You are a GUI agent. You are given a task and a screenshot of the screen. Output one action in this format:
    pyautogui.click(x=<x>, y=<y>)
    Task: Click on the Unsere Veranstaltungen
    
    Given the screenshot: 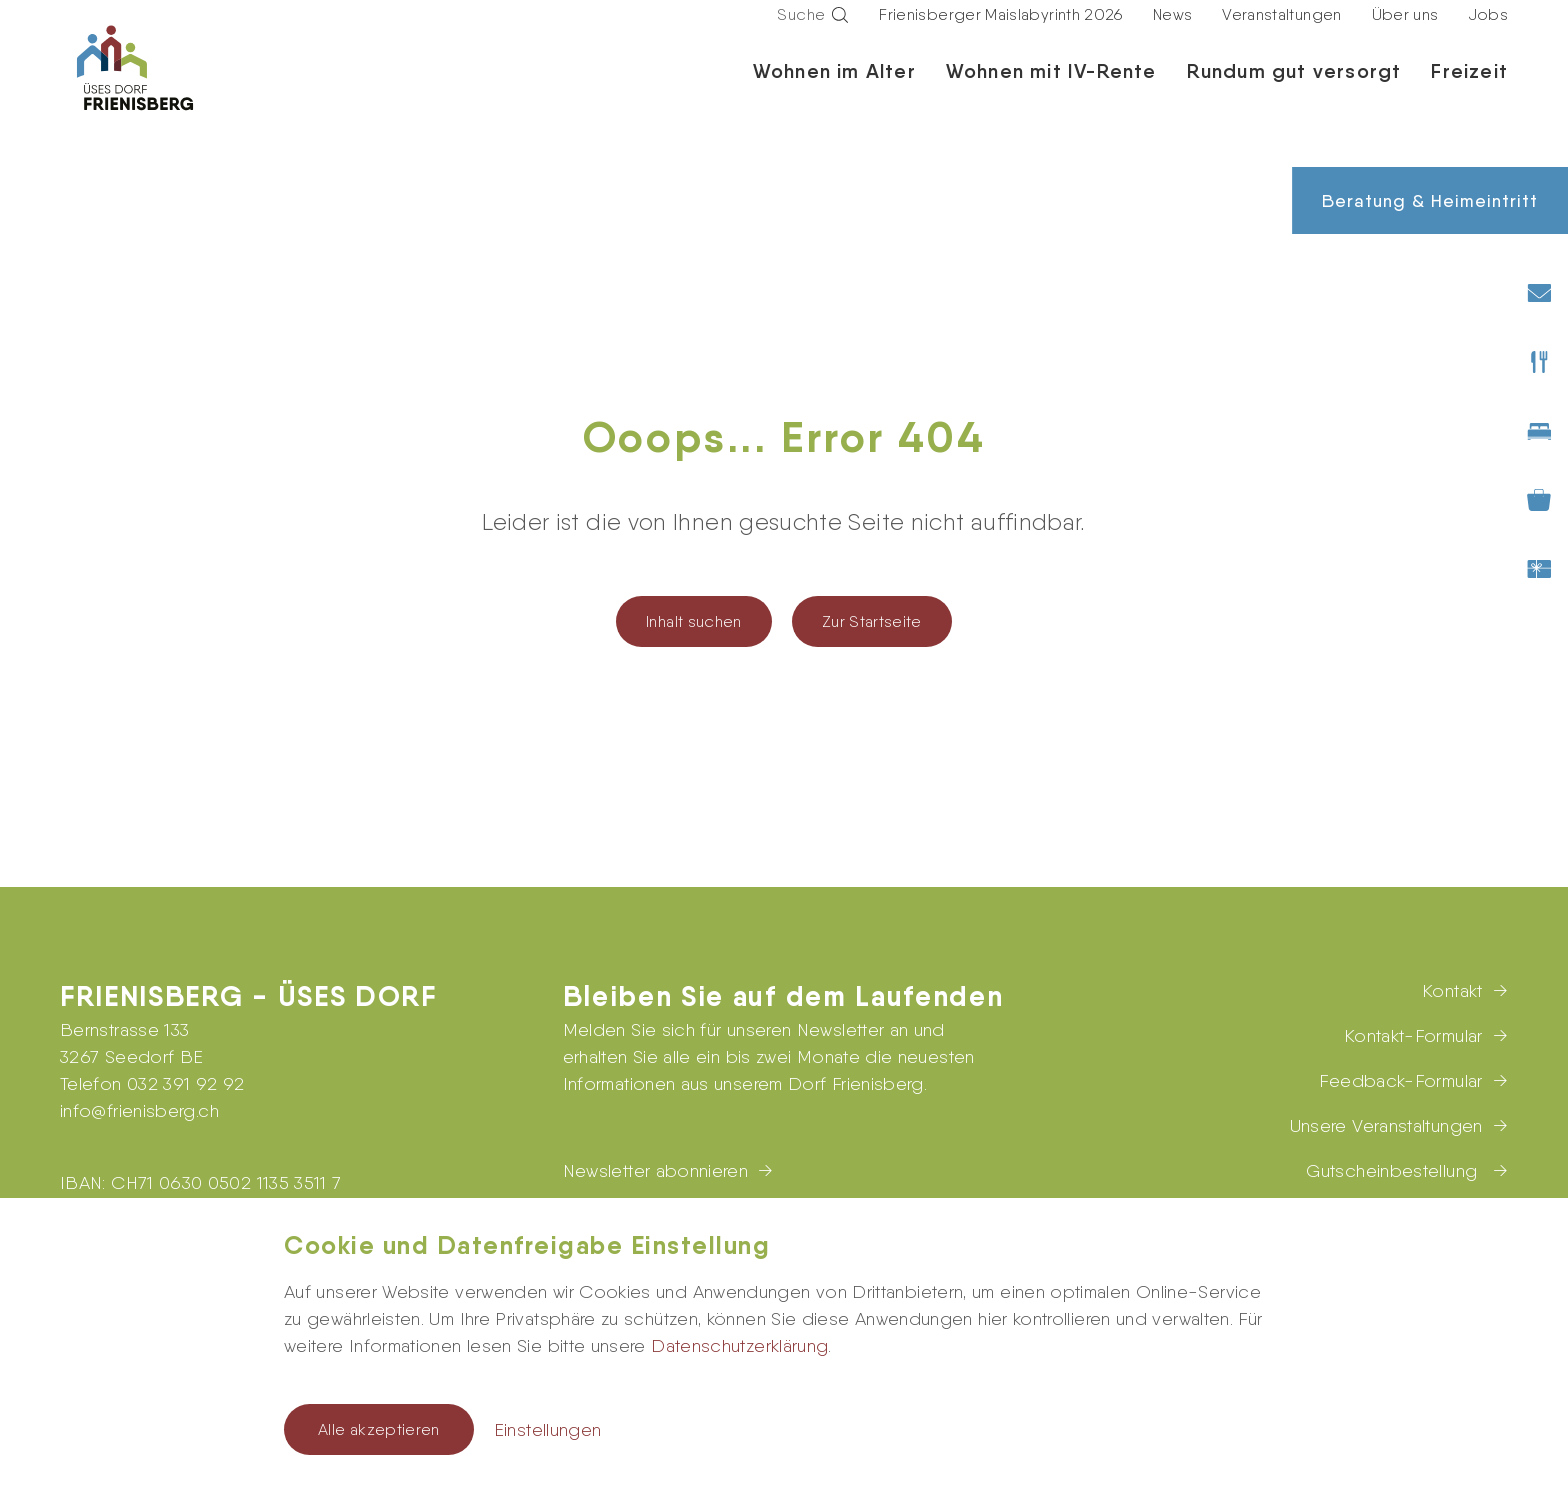 What is the action you would take?
    pyautogui.click(x=1386, y=1125)
    